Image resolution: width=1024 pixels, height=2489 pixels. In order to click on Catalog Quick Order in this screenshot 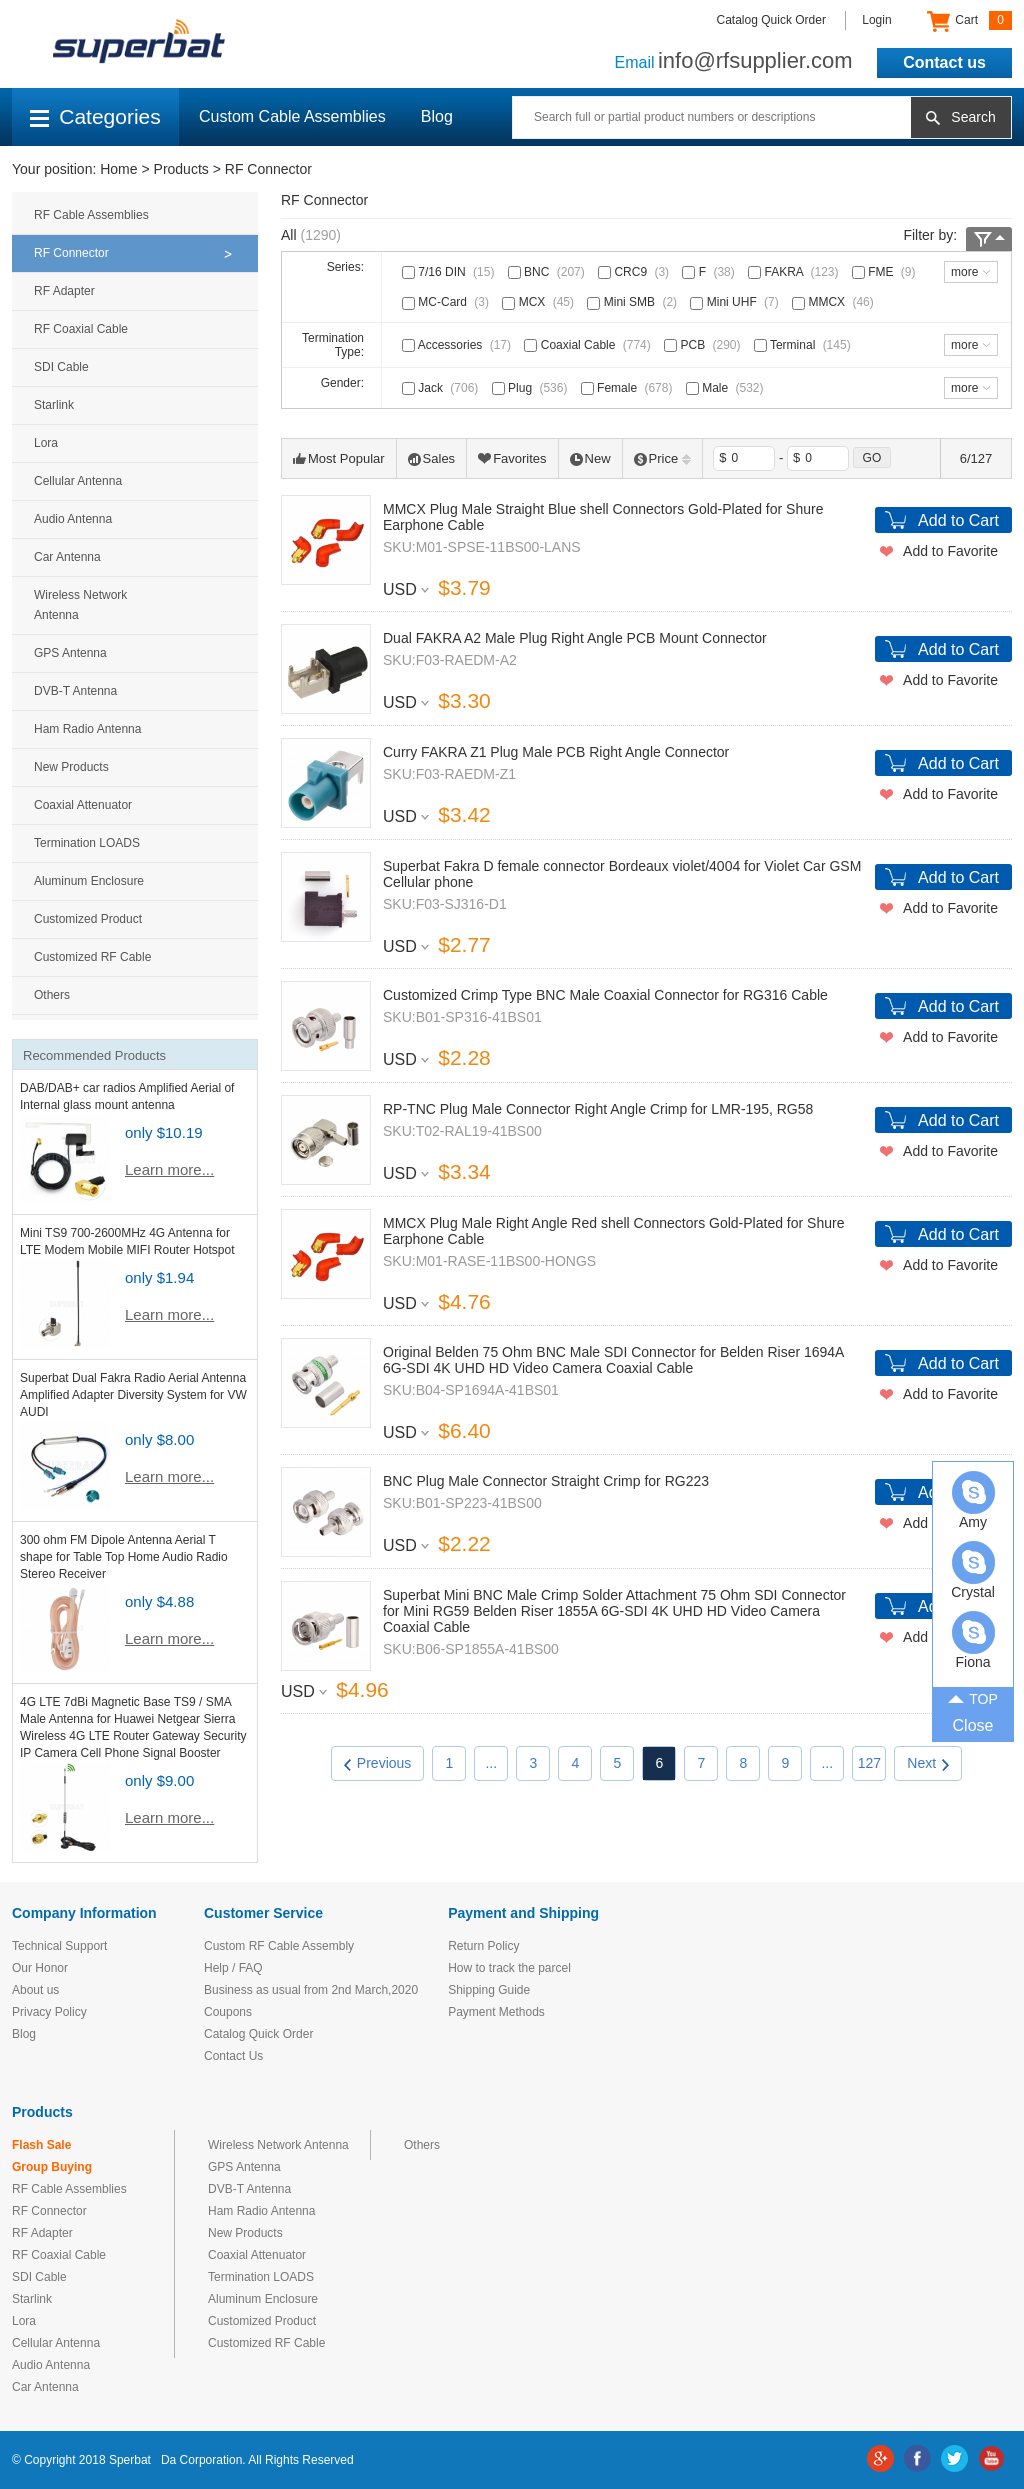, I will do `click(771, 20)`.